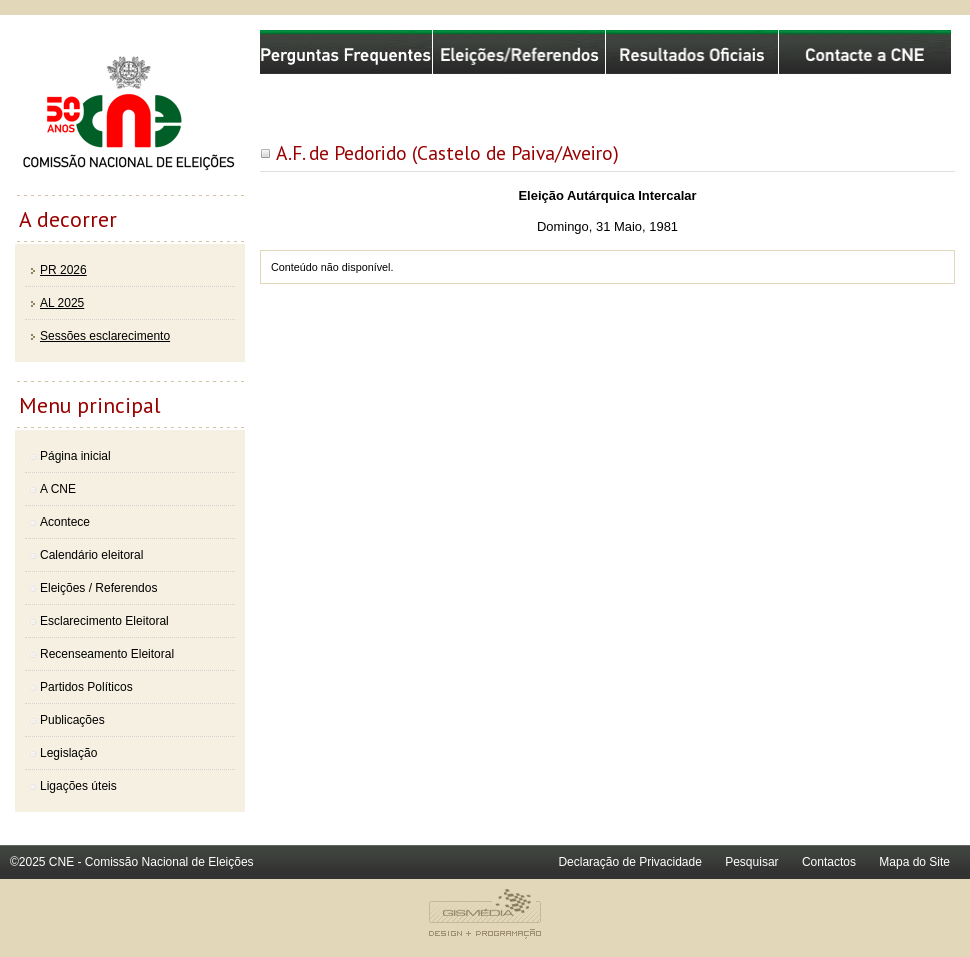 This screenshot has width=970, height=957. What do you see at coordinates (130, 112) in the screenshot?
I see `Comissão Nacional de Eleições` at bounding box center [130, 112].